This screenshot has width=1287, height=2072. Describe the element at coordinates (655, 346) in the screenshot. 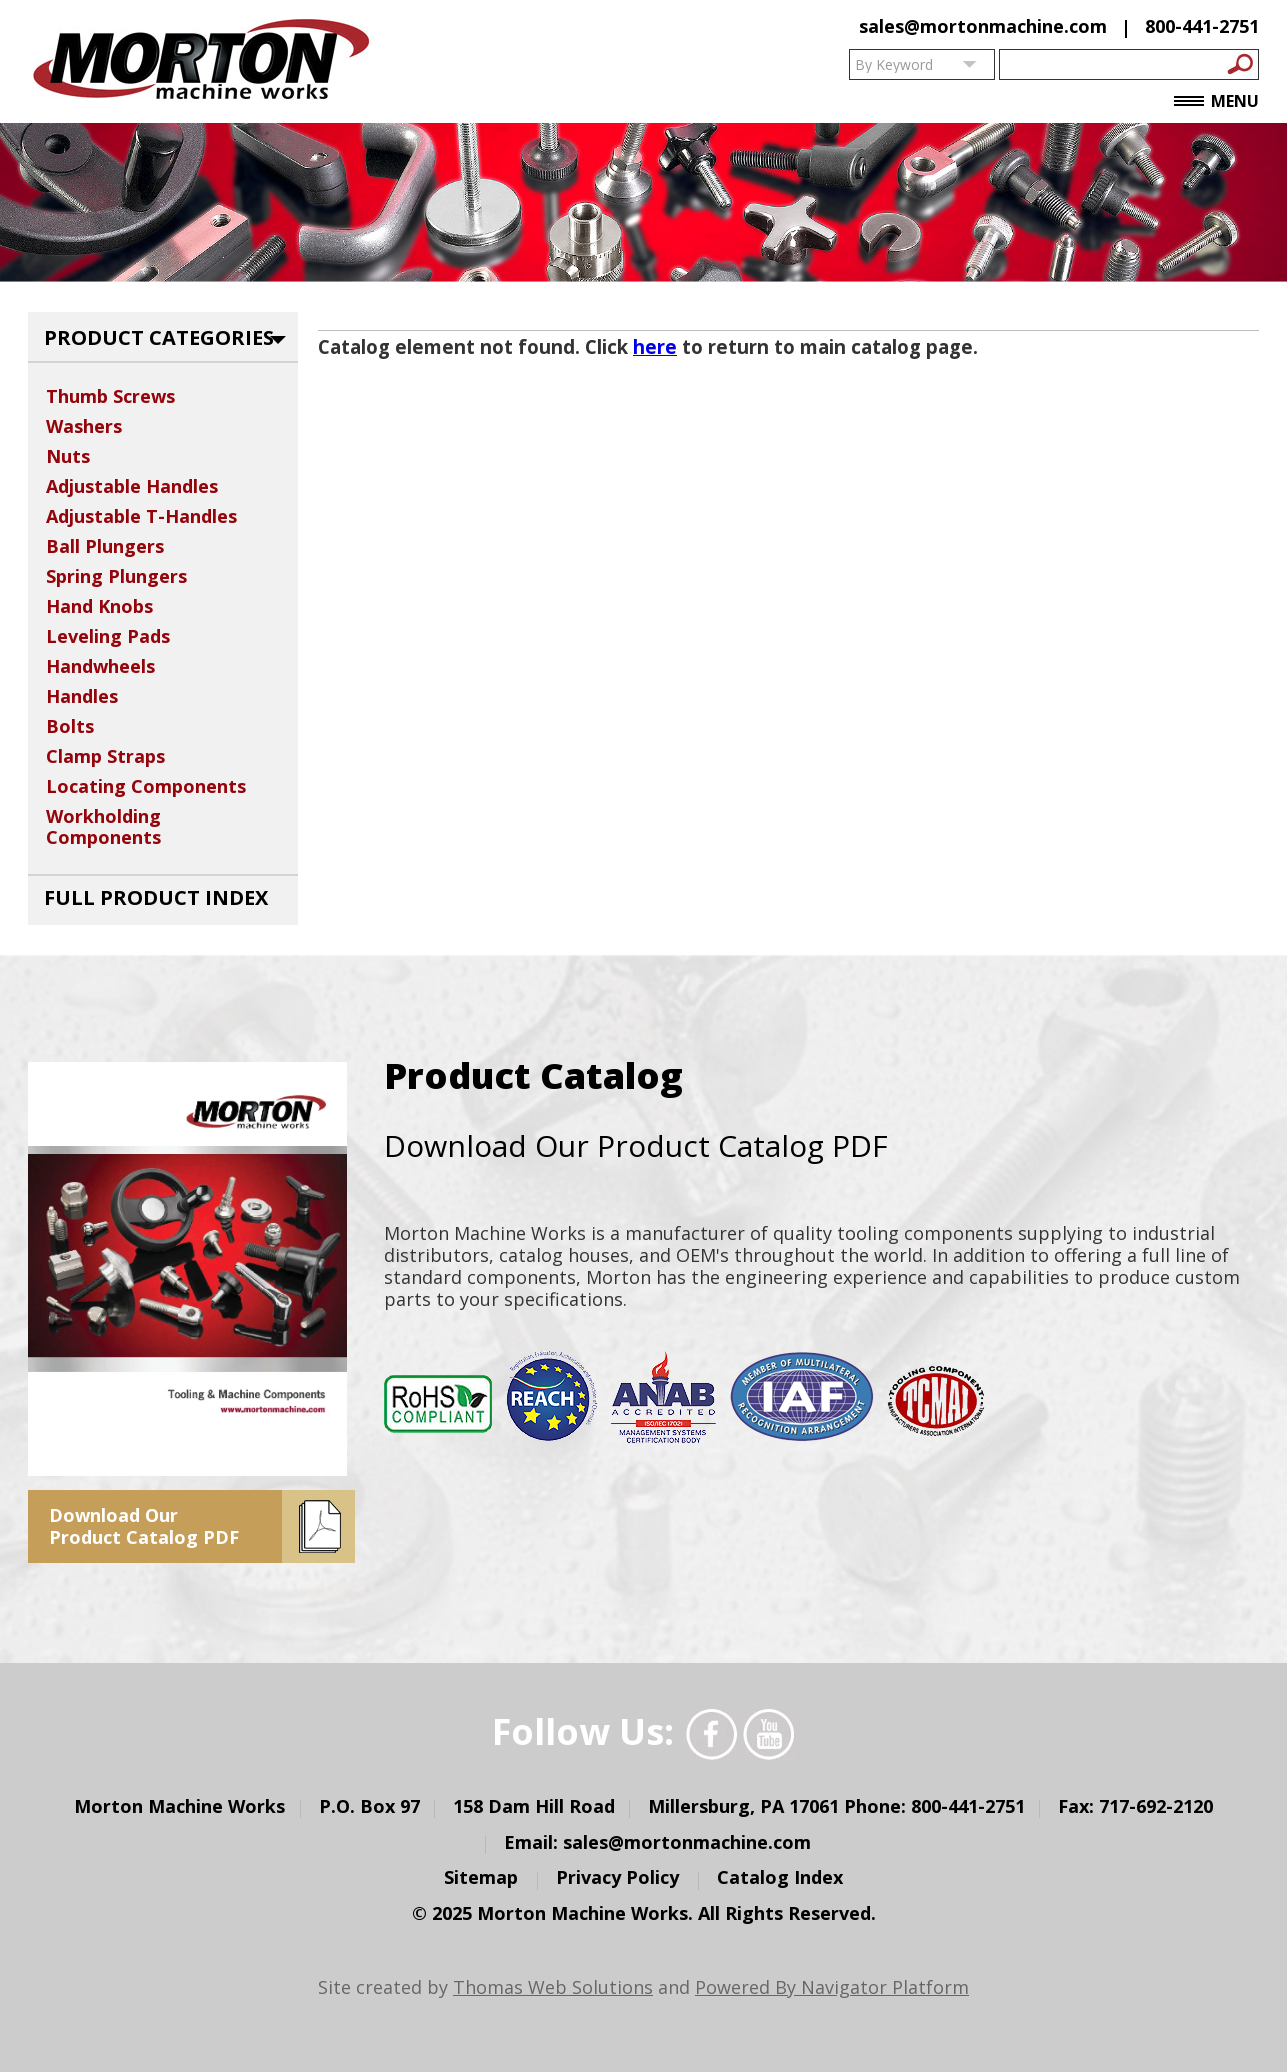

I see `here` at that location.